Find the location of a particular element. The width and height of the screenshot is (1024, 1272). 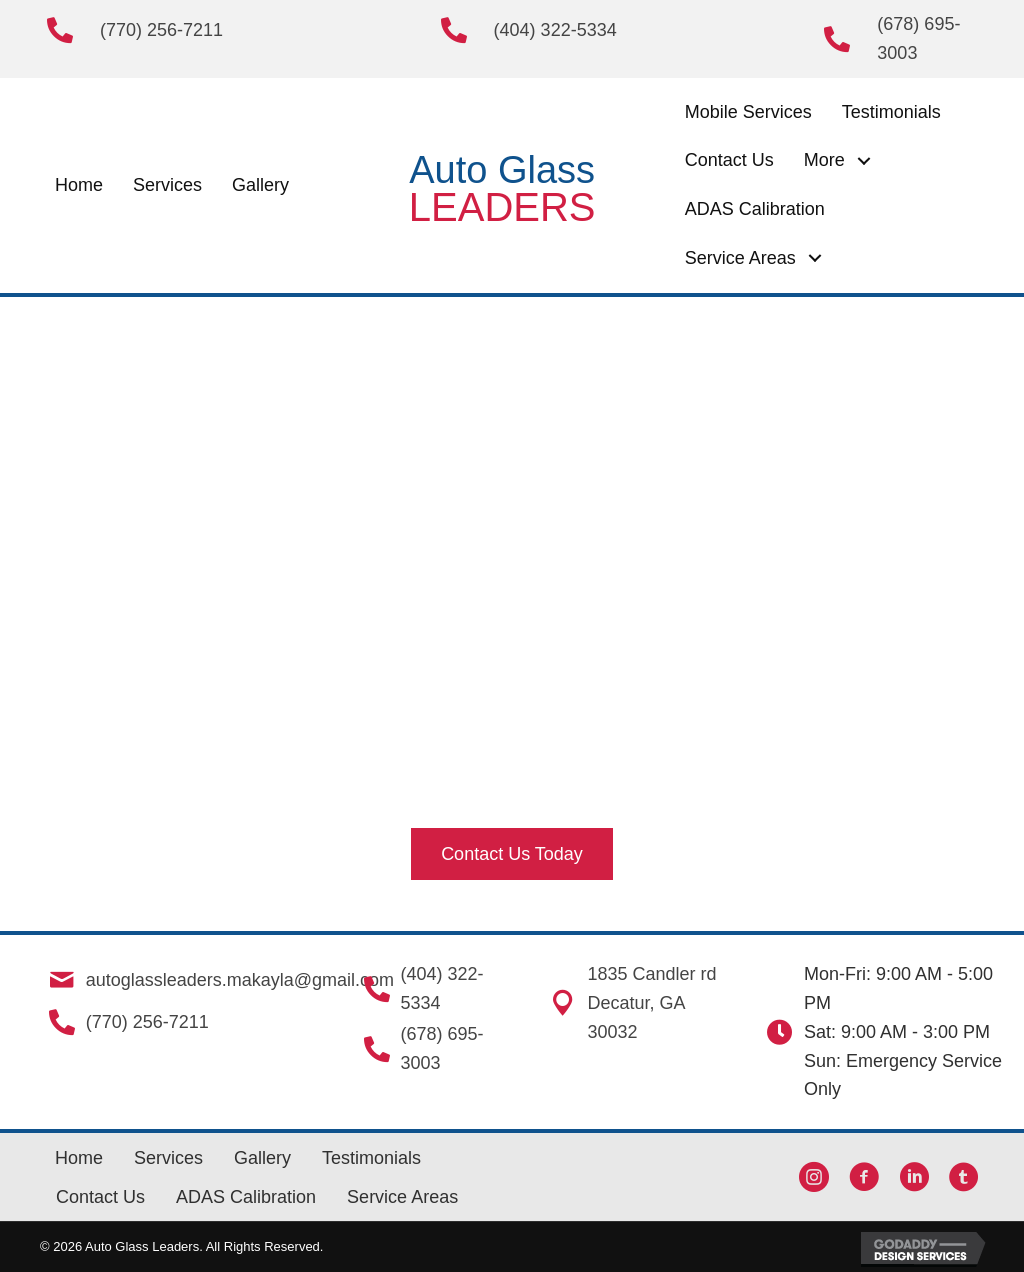

(404) 322-5334 is located at coordinates (555, 30).